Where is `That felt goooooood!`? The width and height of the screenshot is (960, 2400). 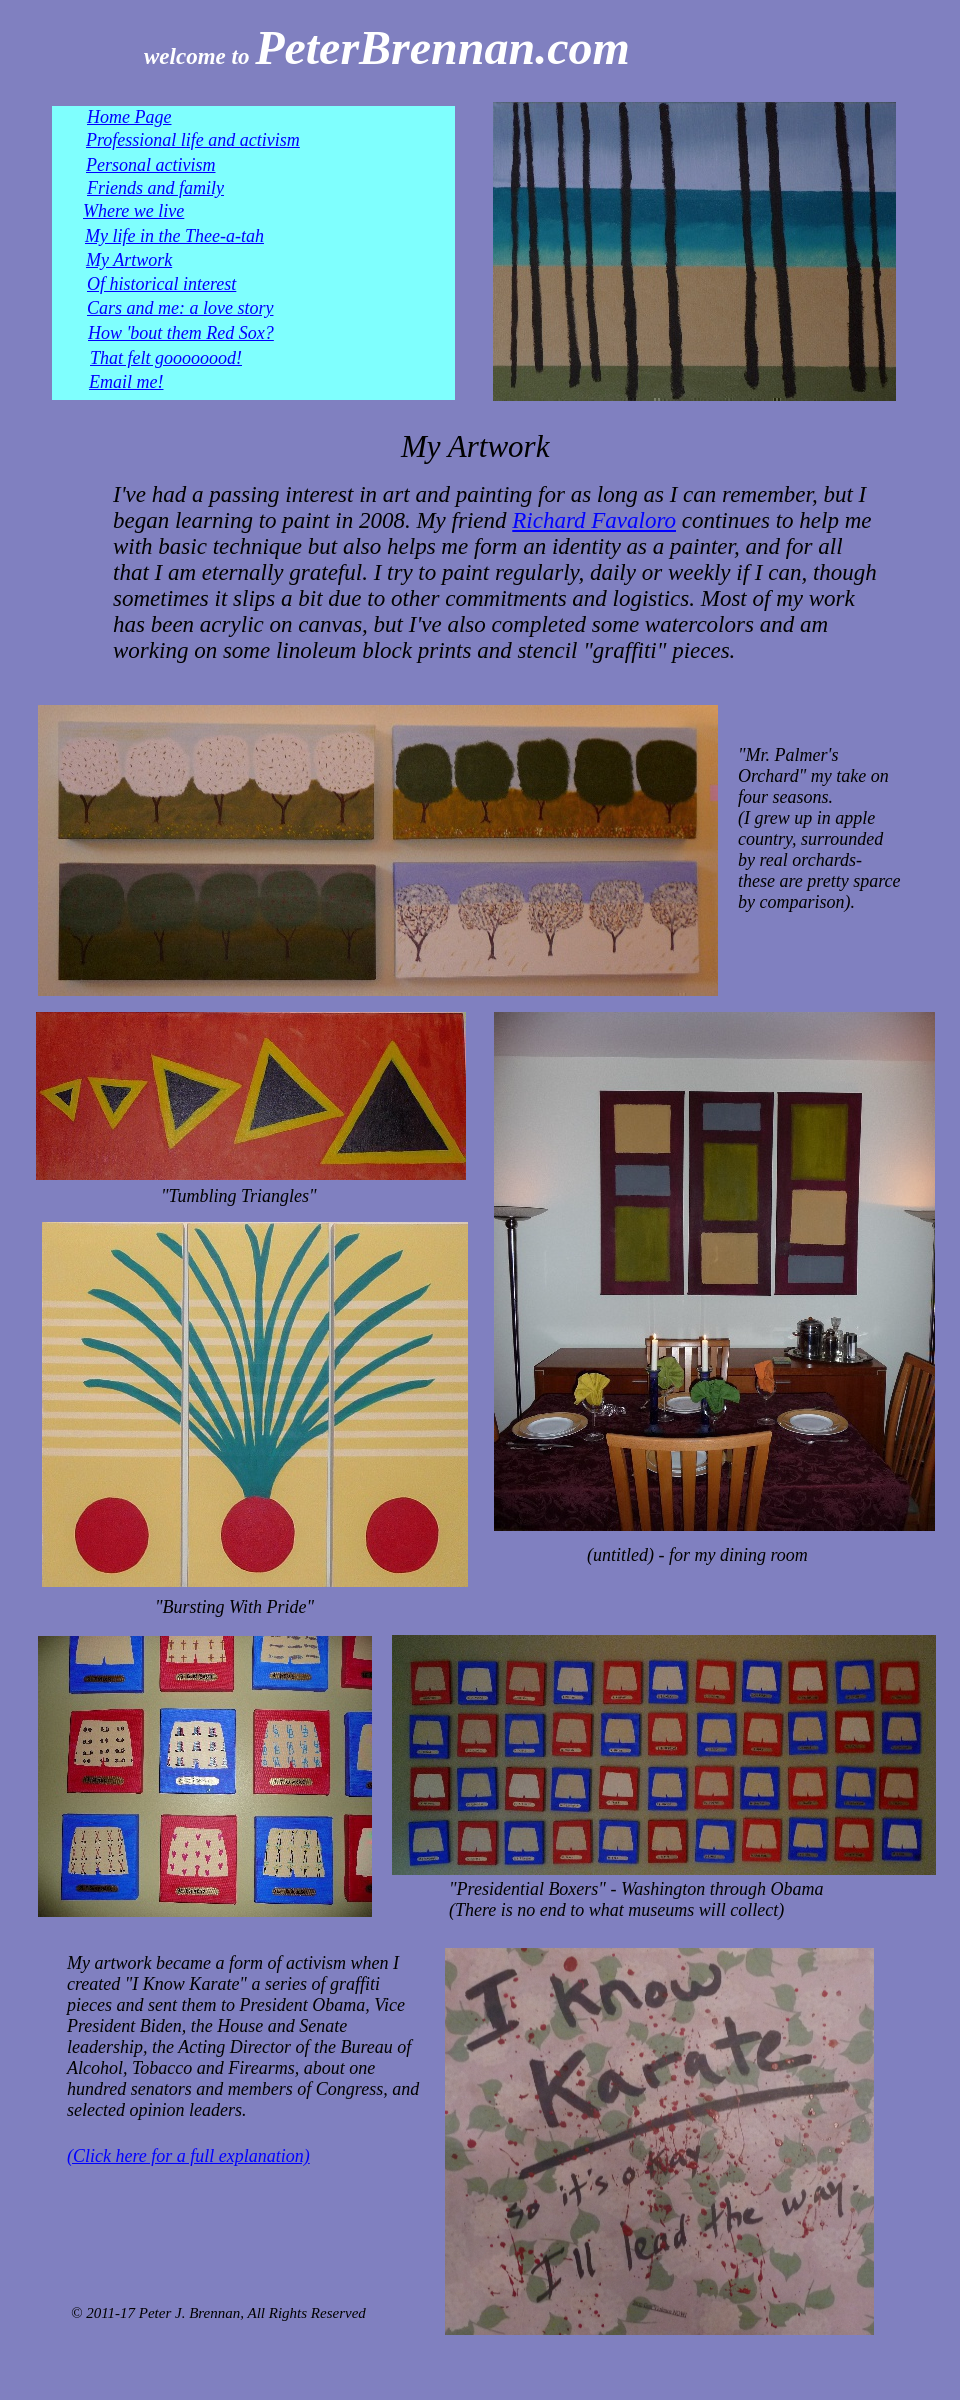 That felt goooooood! is located at coordinates (166, 358).